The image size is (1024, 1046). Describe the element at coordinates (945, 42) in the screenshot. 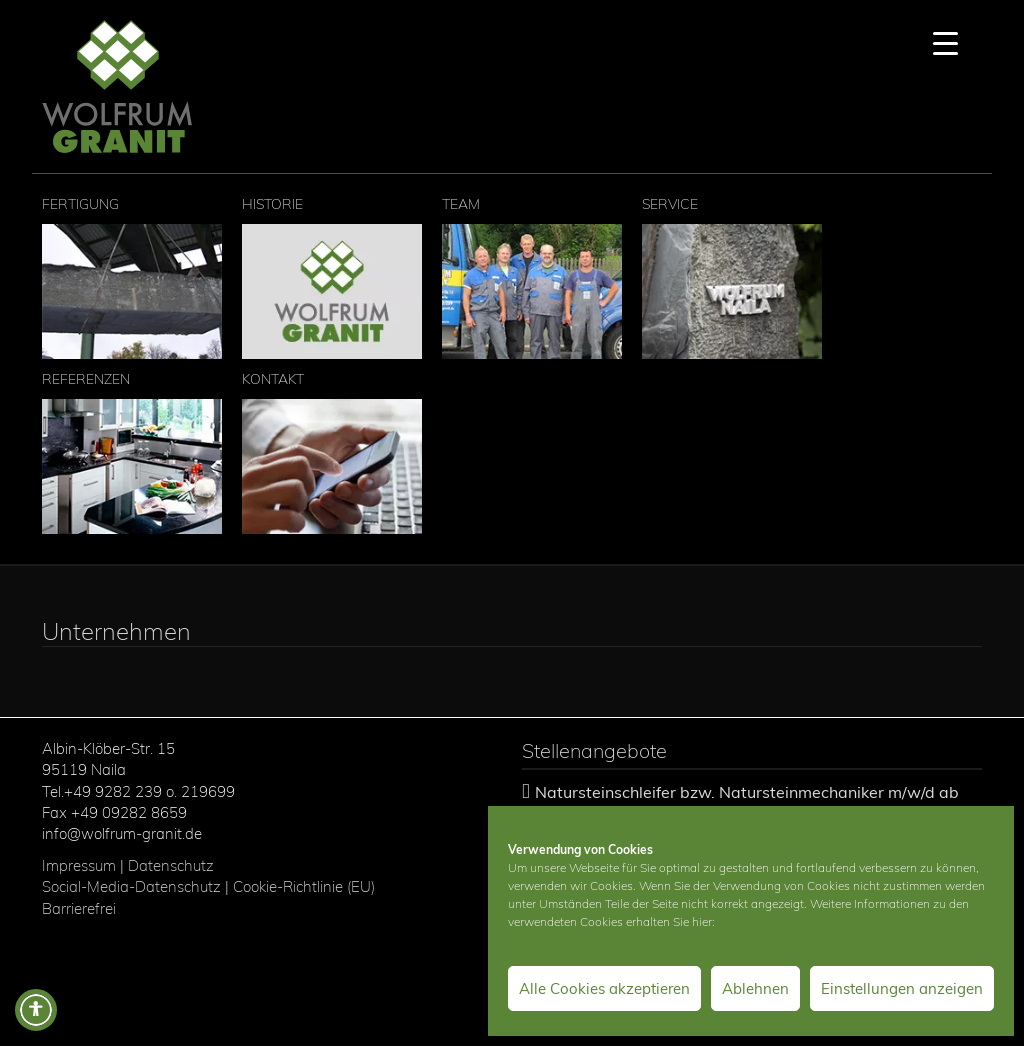

I see `[Menu Trigger]` at that location.